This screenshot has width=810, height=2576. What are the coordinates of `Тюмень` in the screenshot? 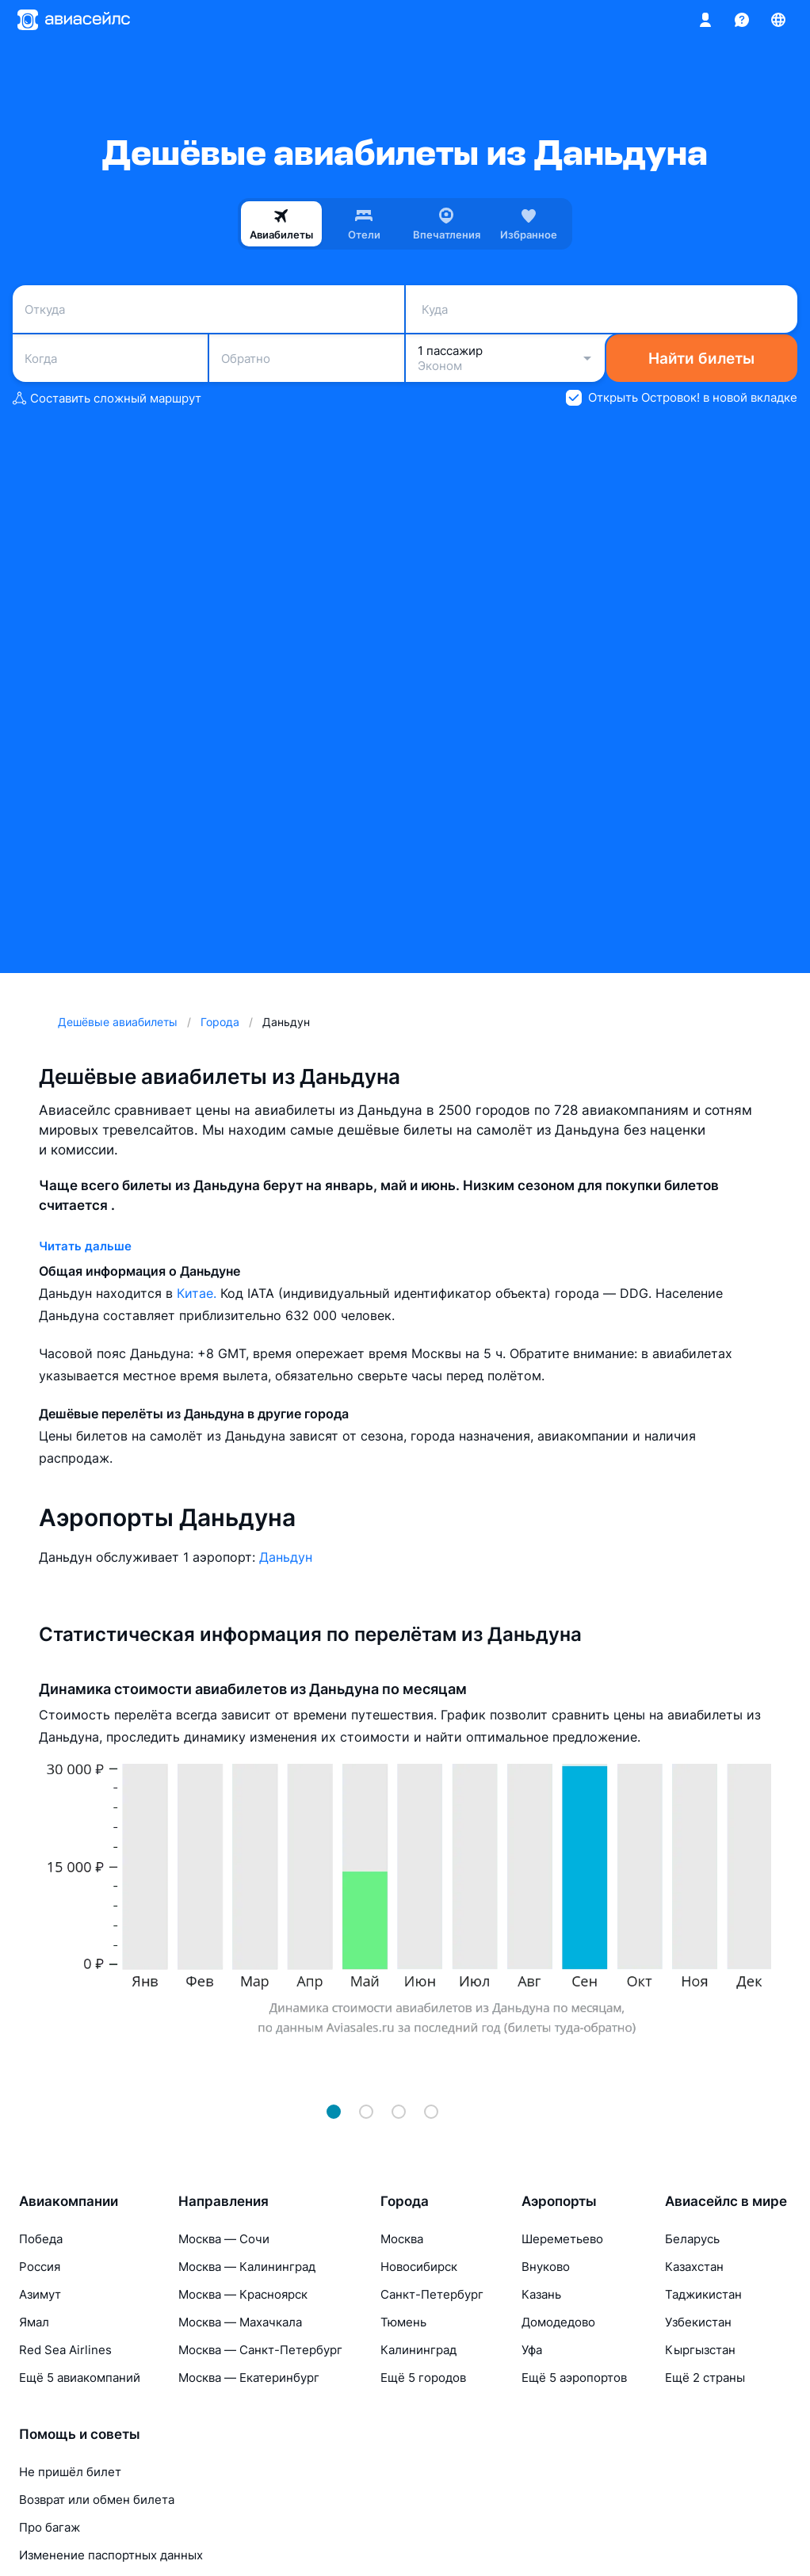 It's located at (403, 2322).